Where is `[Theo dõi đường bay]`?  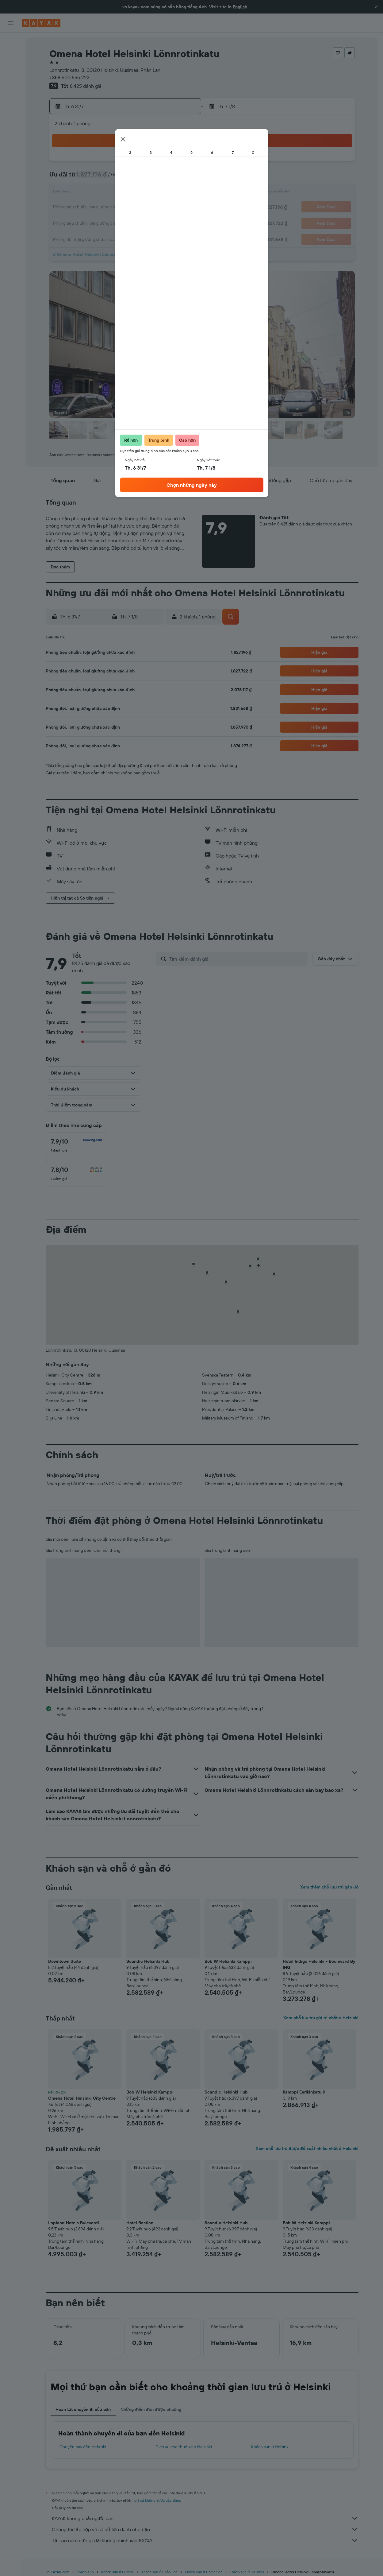 [Theo dõi đường bay] is located at coordinates (10, 98).